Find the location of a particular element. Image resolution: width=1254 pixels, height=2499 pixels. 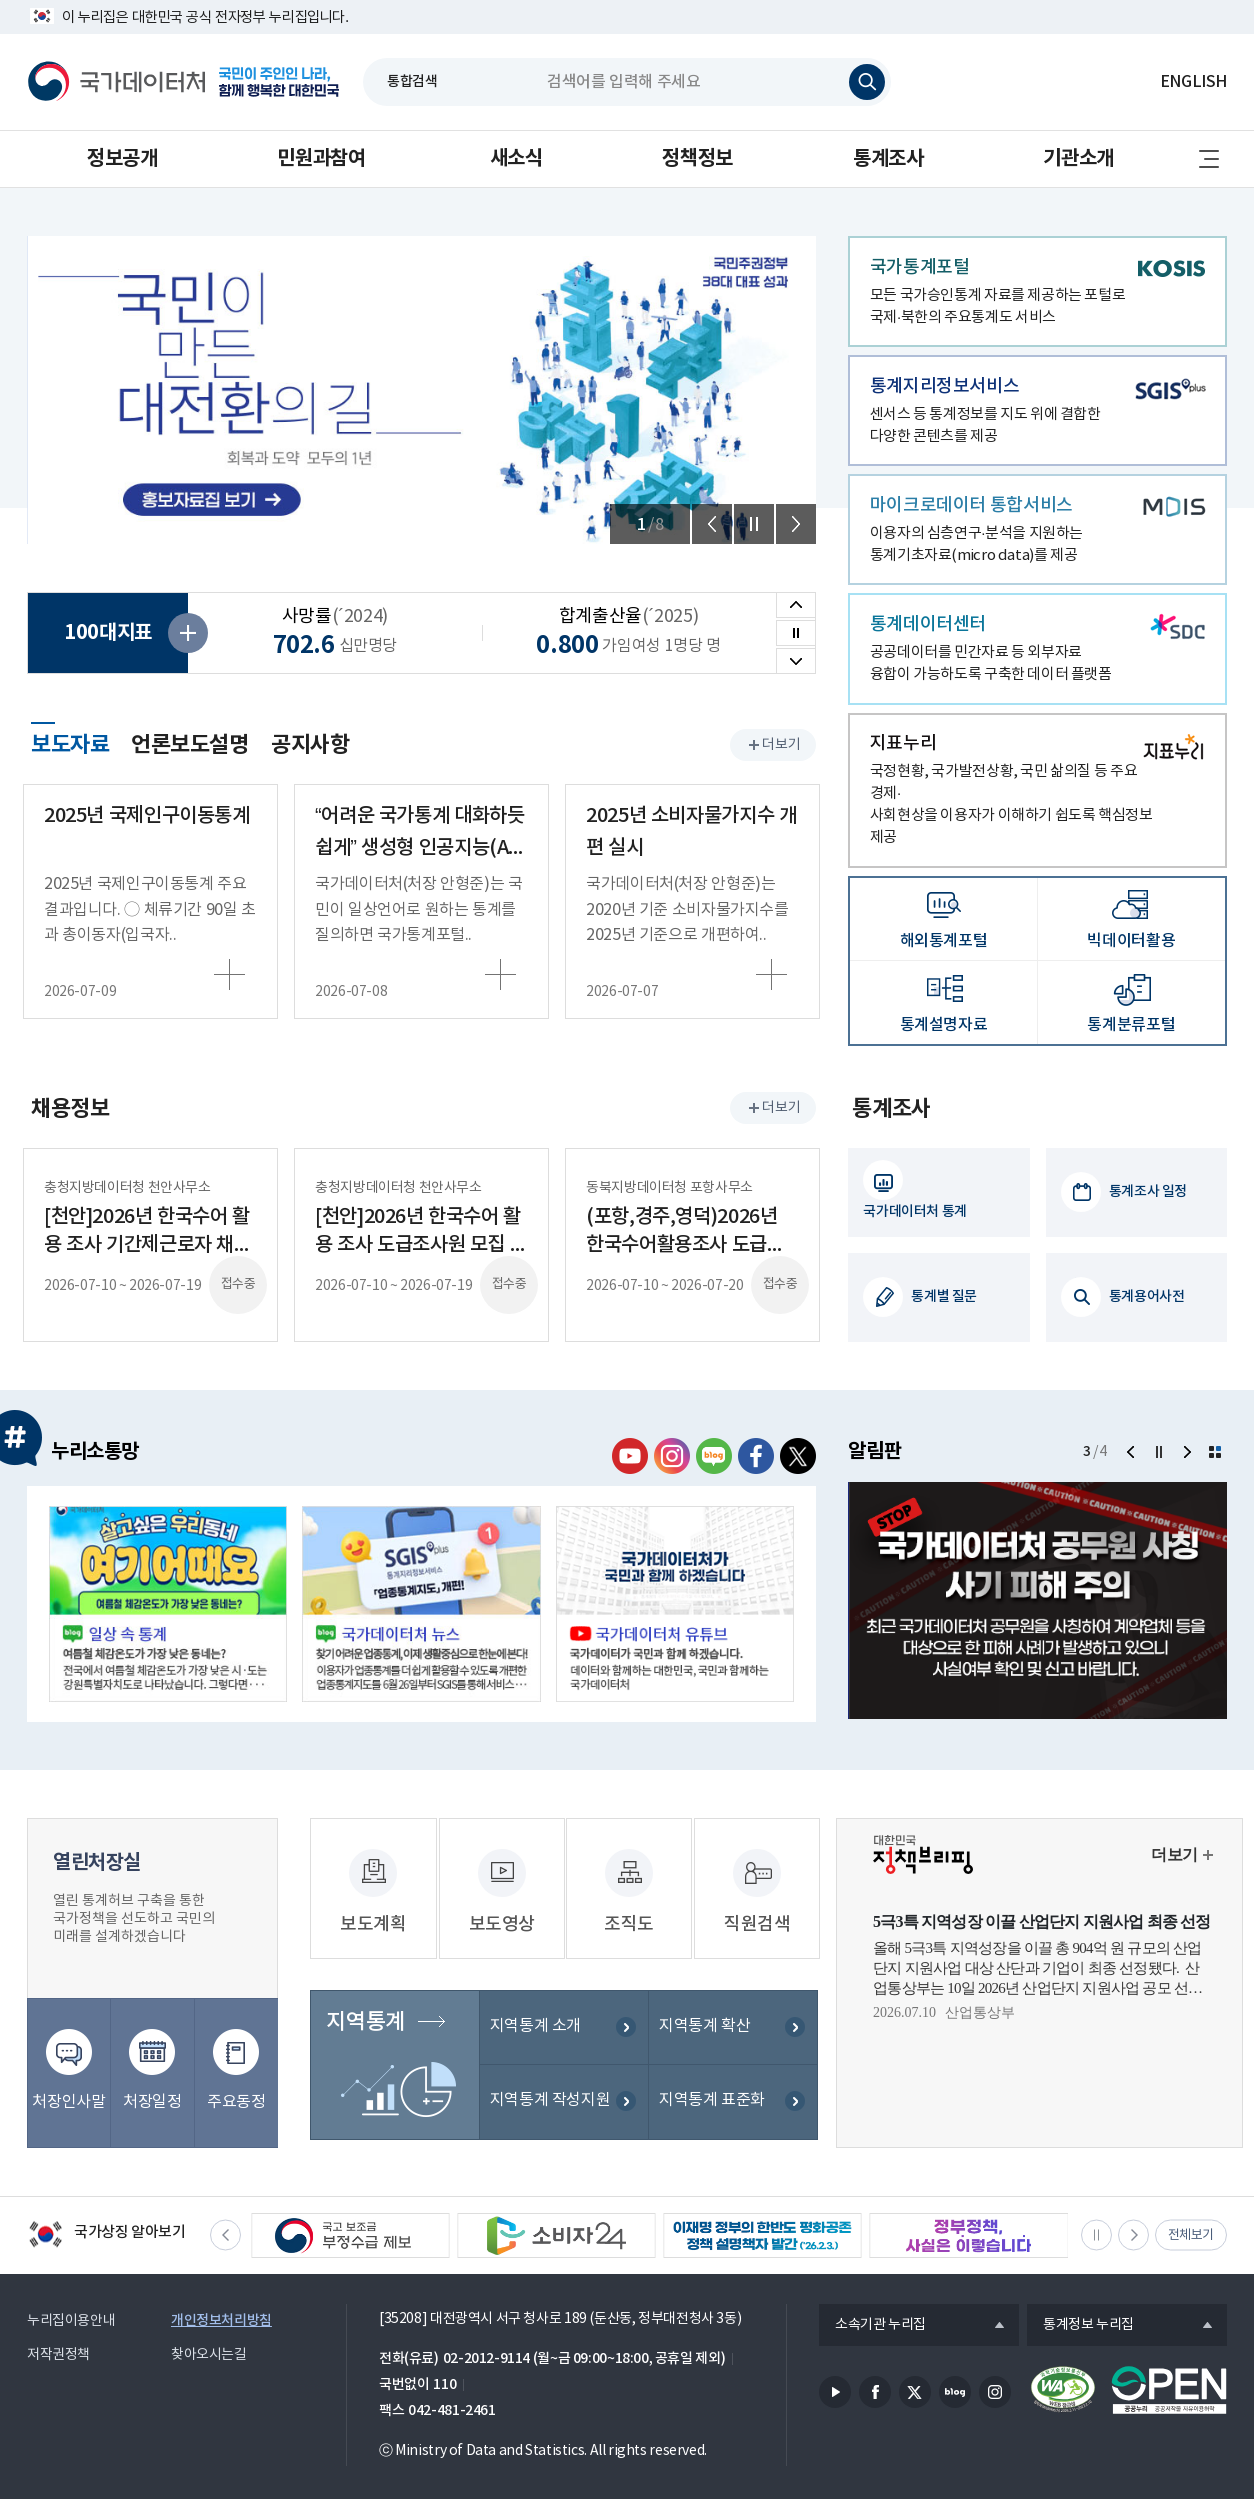

기관소개 is located at coordinates (1078, 159).